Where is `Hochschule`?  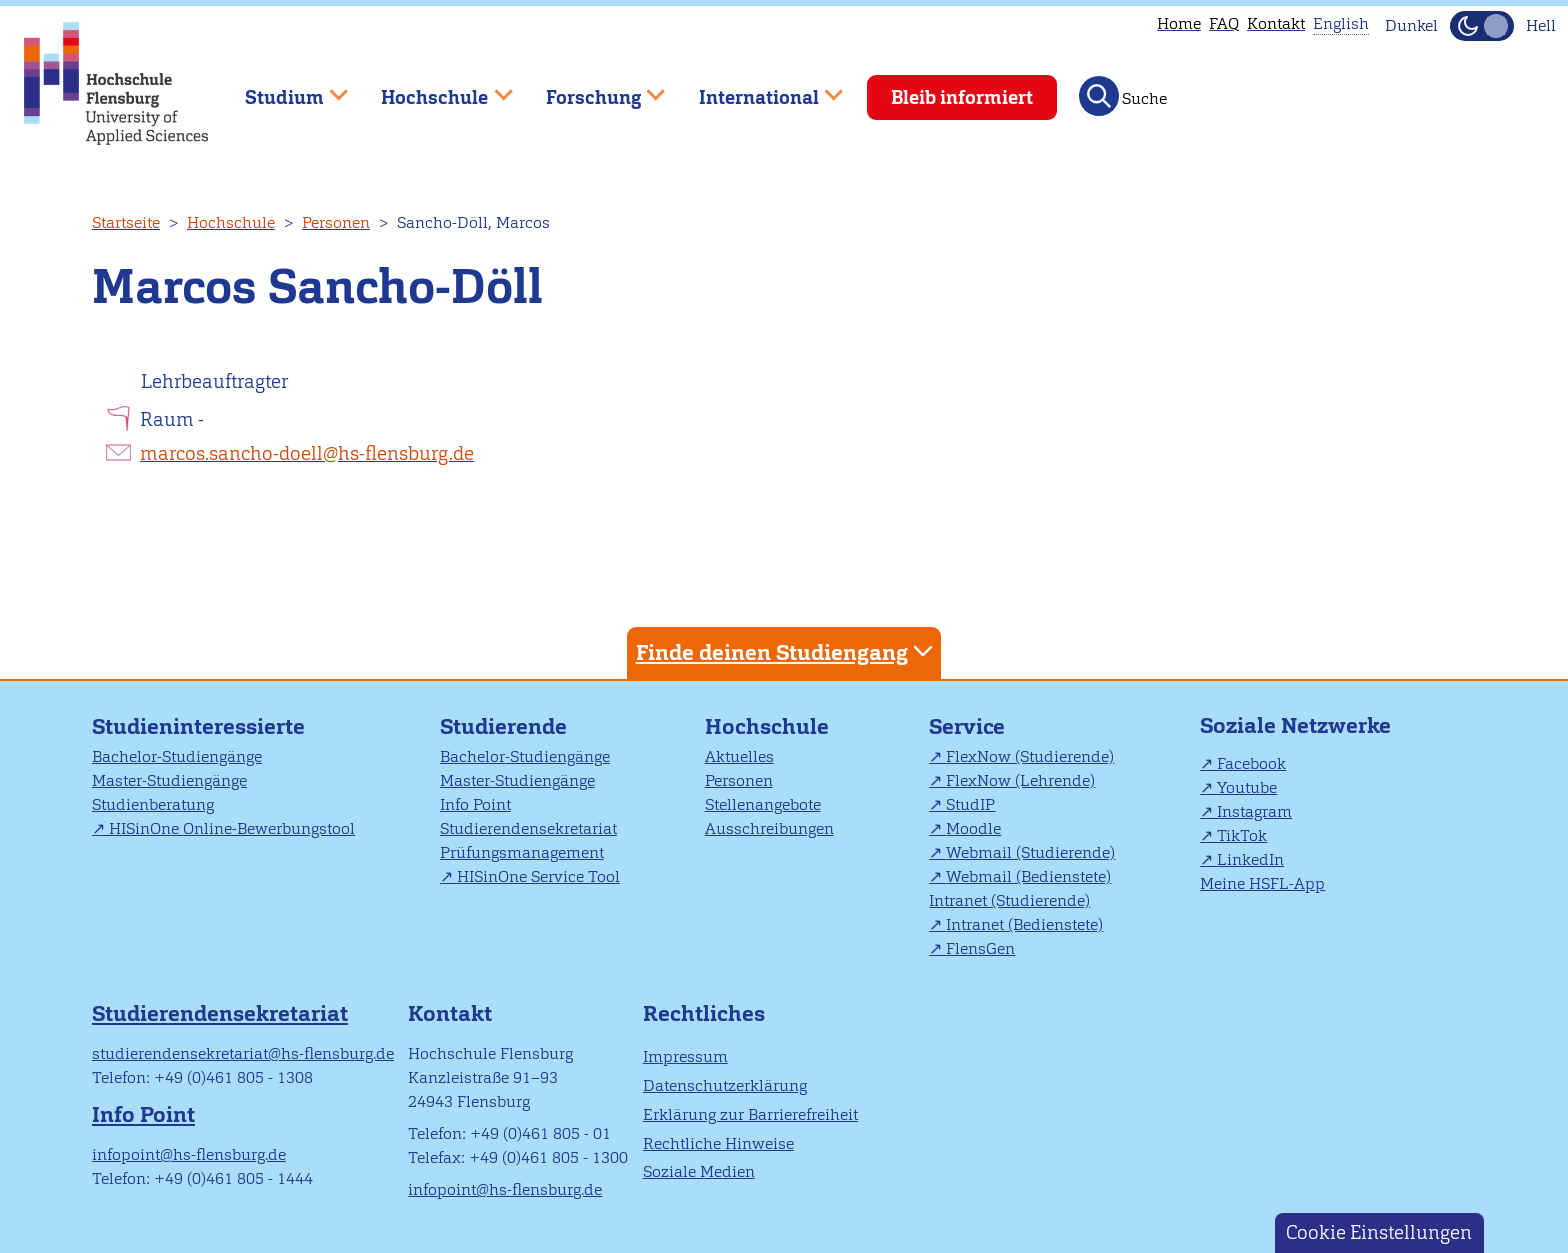 Hochschule is located at coordinates (231, 222).